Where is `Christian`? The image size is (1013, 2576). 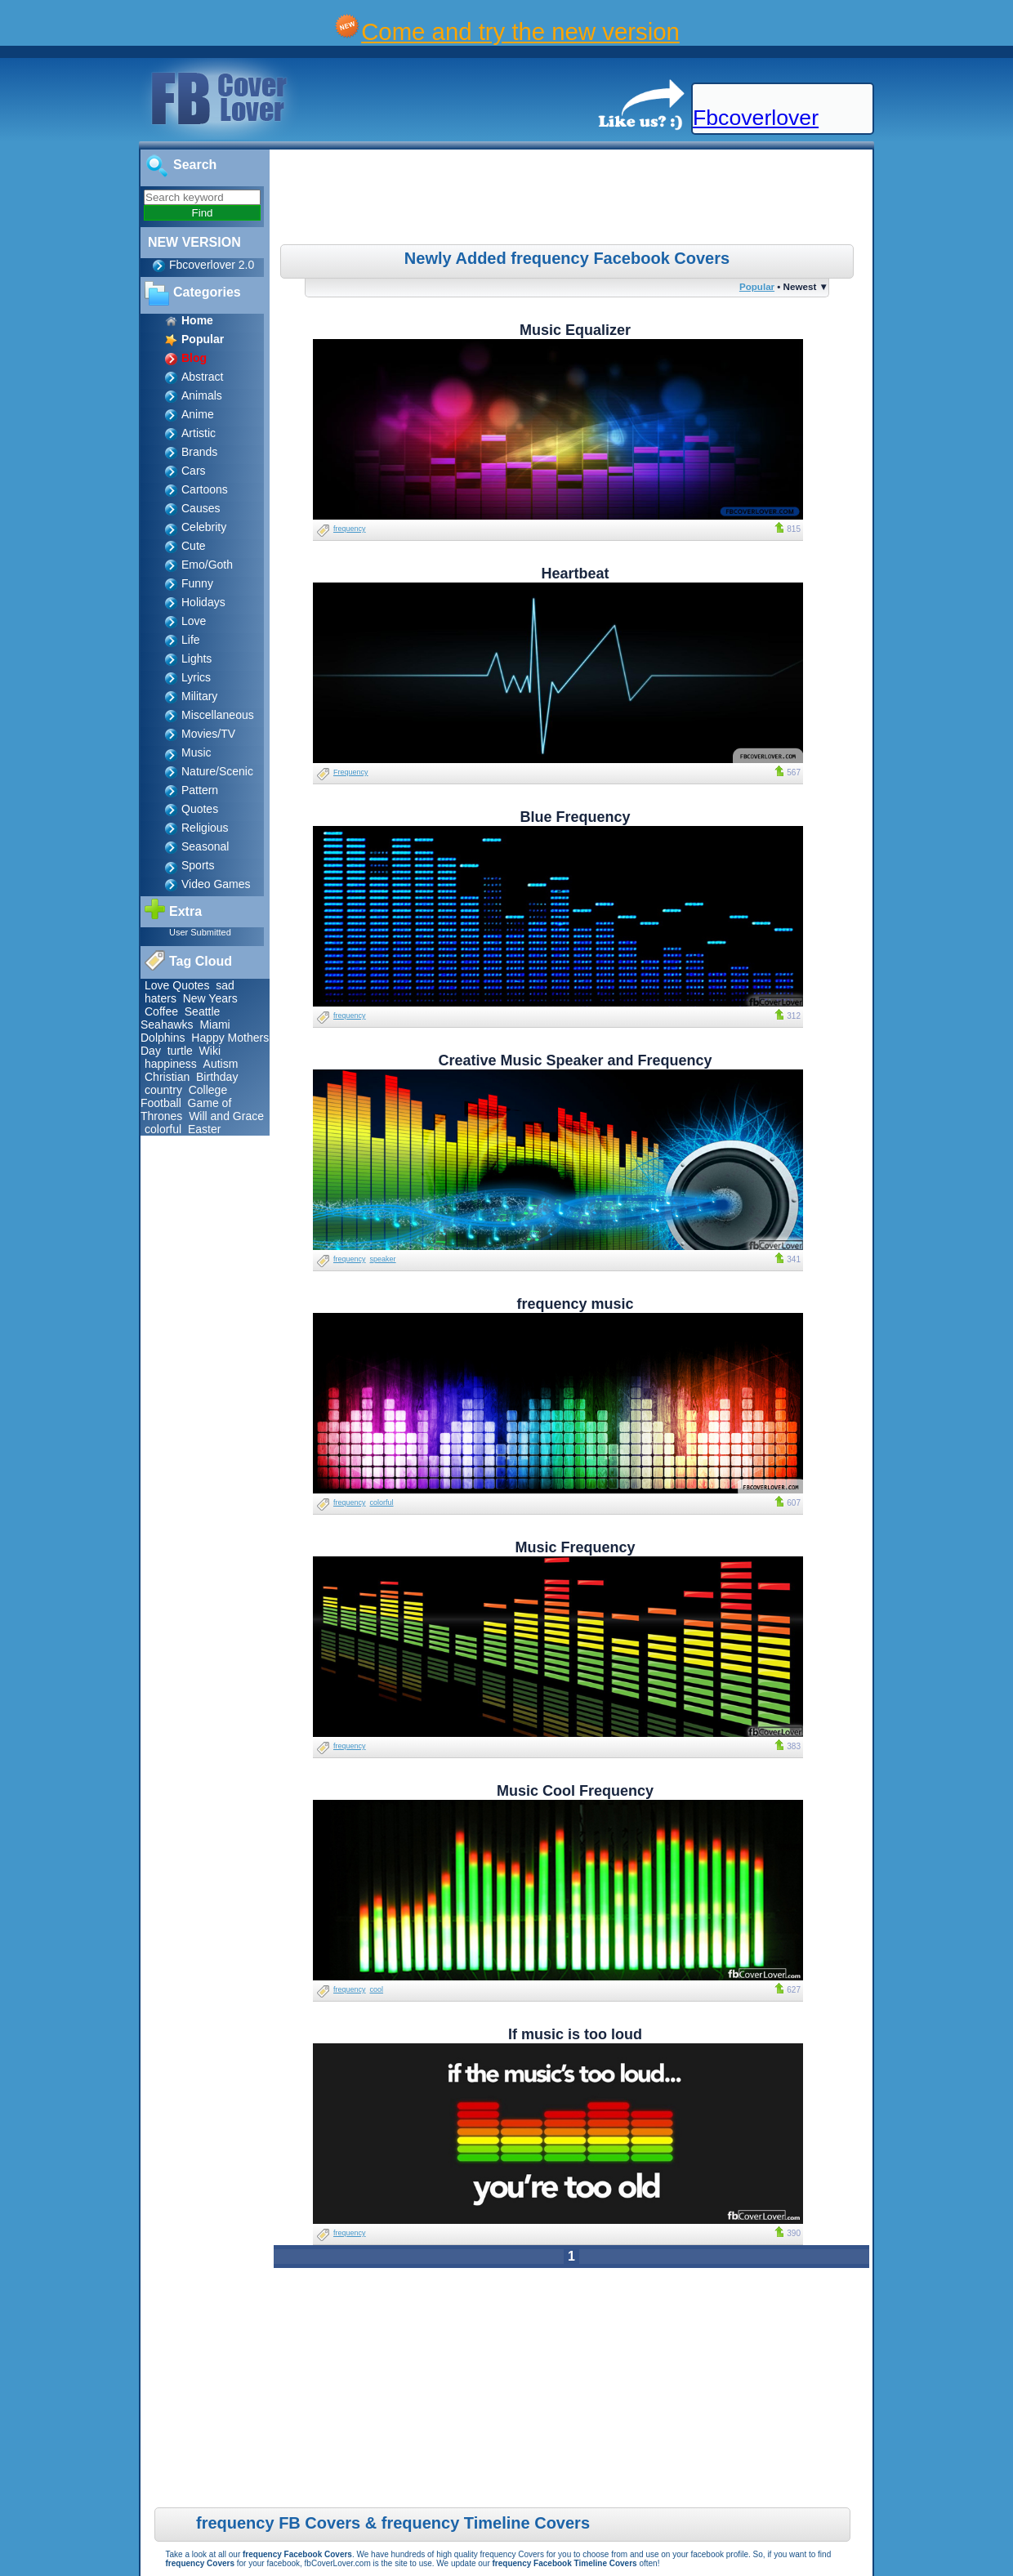
Christian is located at coordinates (167, 1076).